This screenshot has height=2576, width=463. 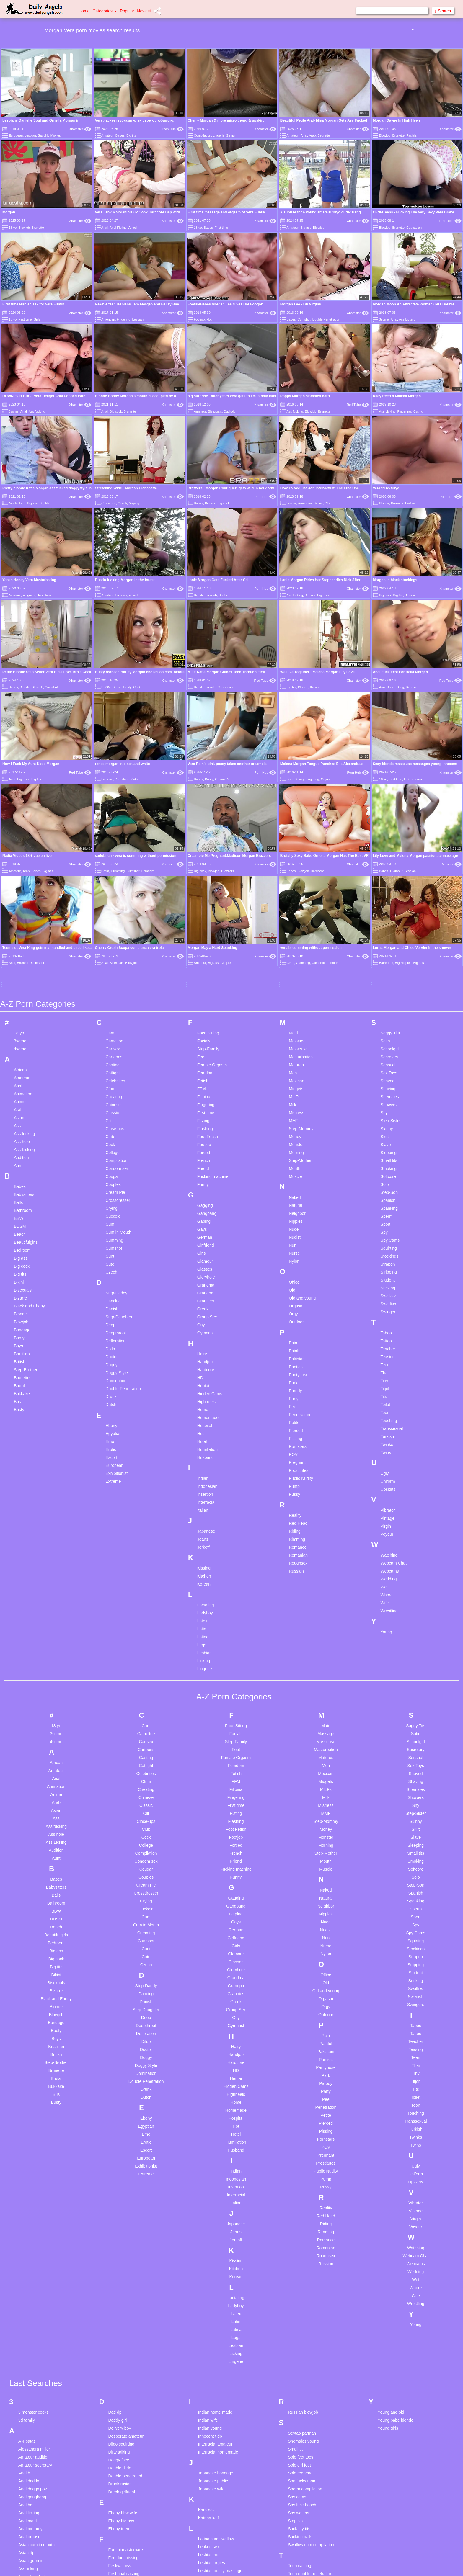 I want to click on Ass licking, so click(x=28, y=2389).